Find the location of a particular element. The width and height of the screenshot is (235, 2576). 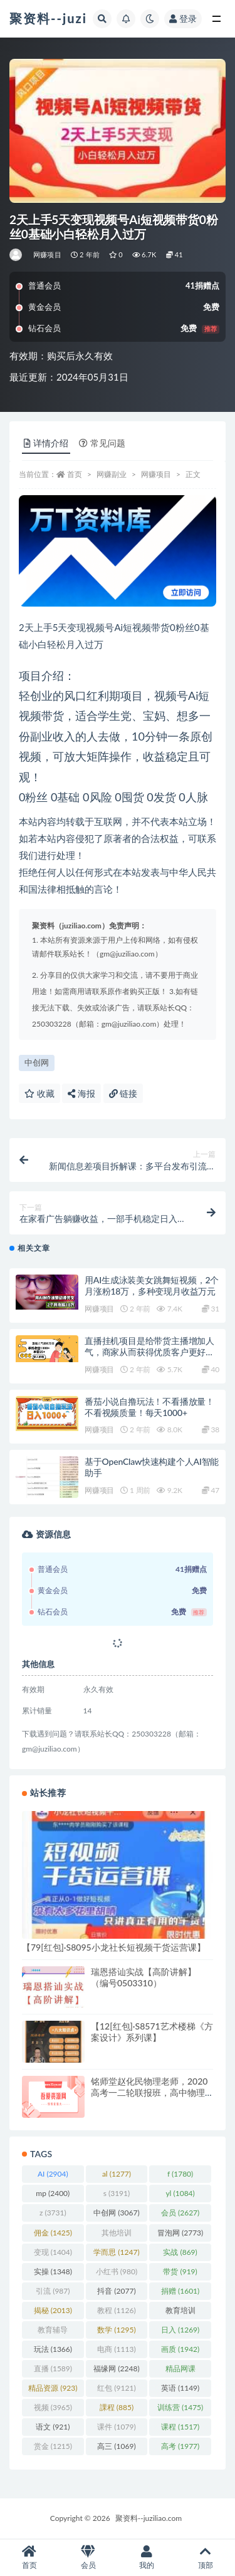

冒泡网 [冒泡网 (2,773 项)] is located at coordinates (180, 2232).